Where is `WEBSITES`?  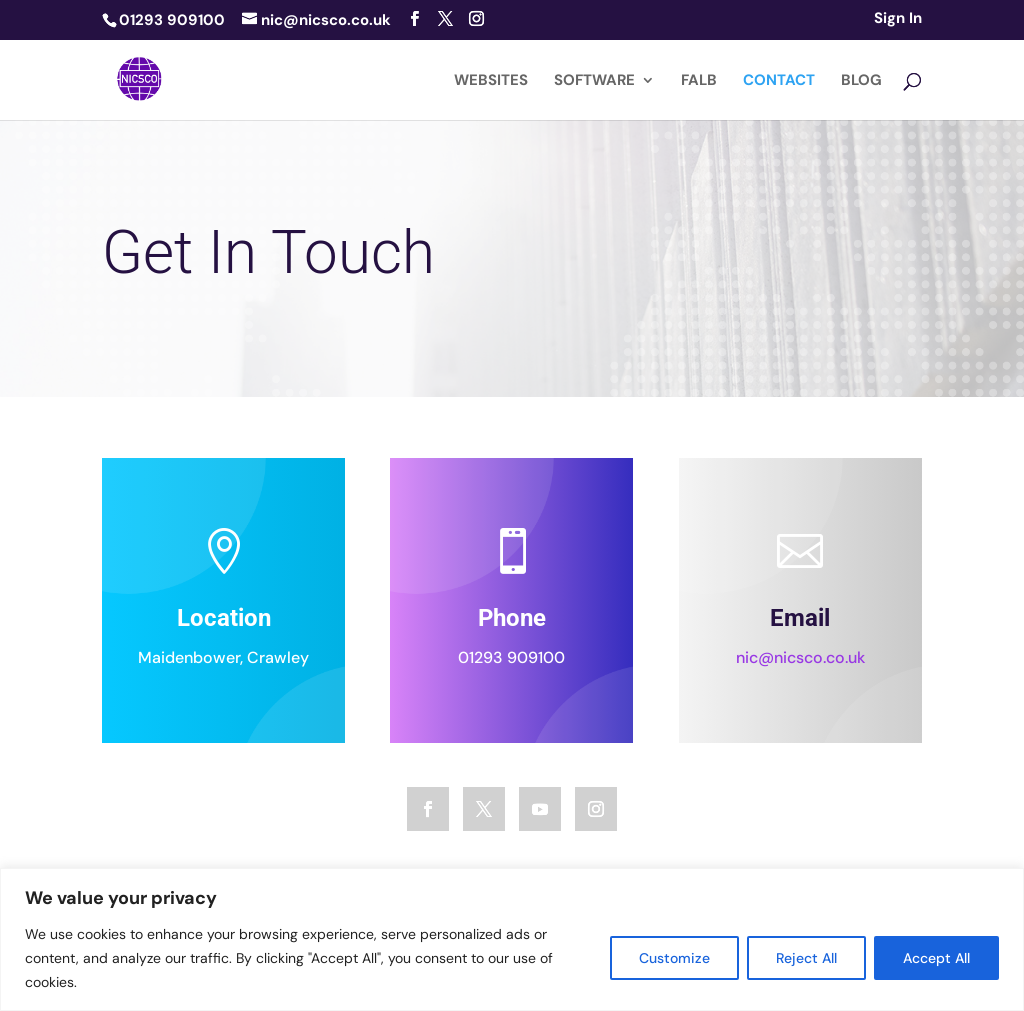 WEBSITES is located at coordinates (491, 81).